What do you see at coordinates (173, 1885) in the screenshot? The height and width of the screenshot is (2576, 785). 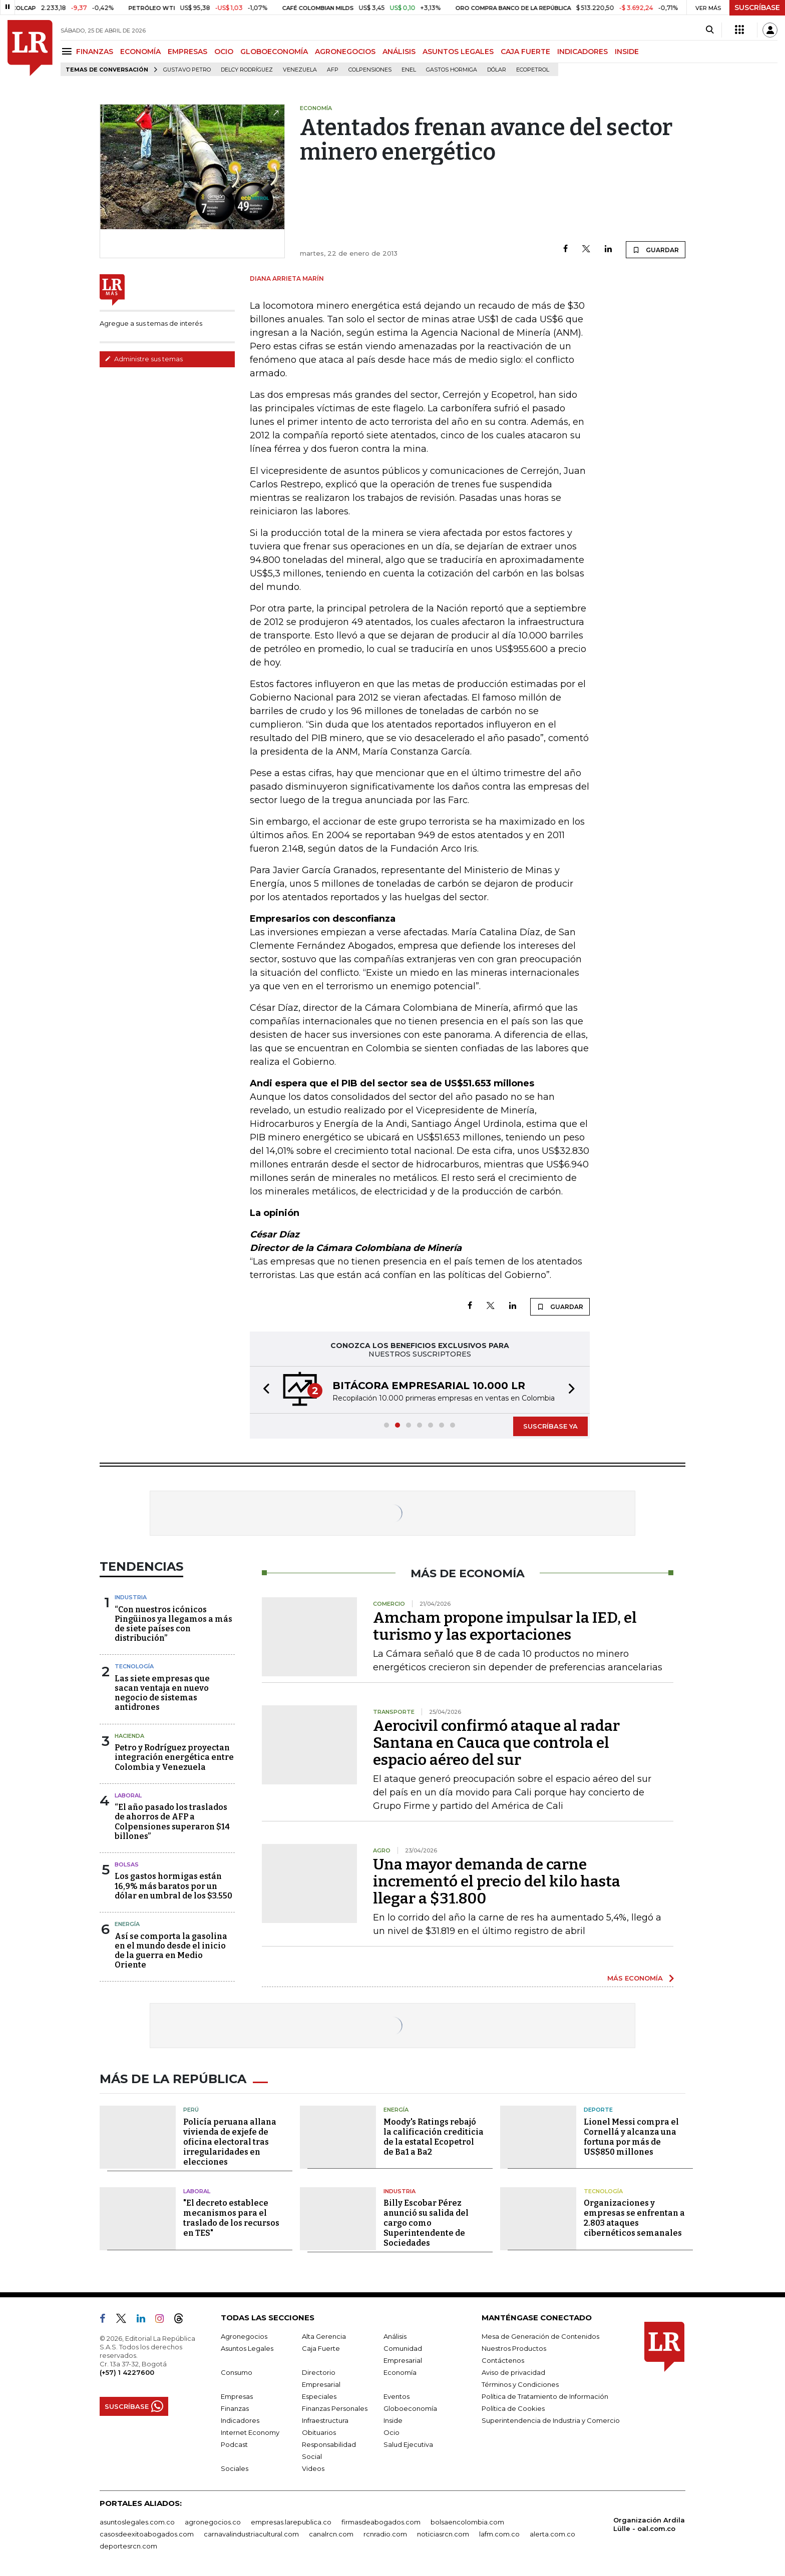 I see `Los gastos hormigas están 16,9% más baratos por un dólar en umbral de los $3.550` at bounding box center [173, 1885].